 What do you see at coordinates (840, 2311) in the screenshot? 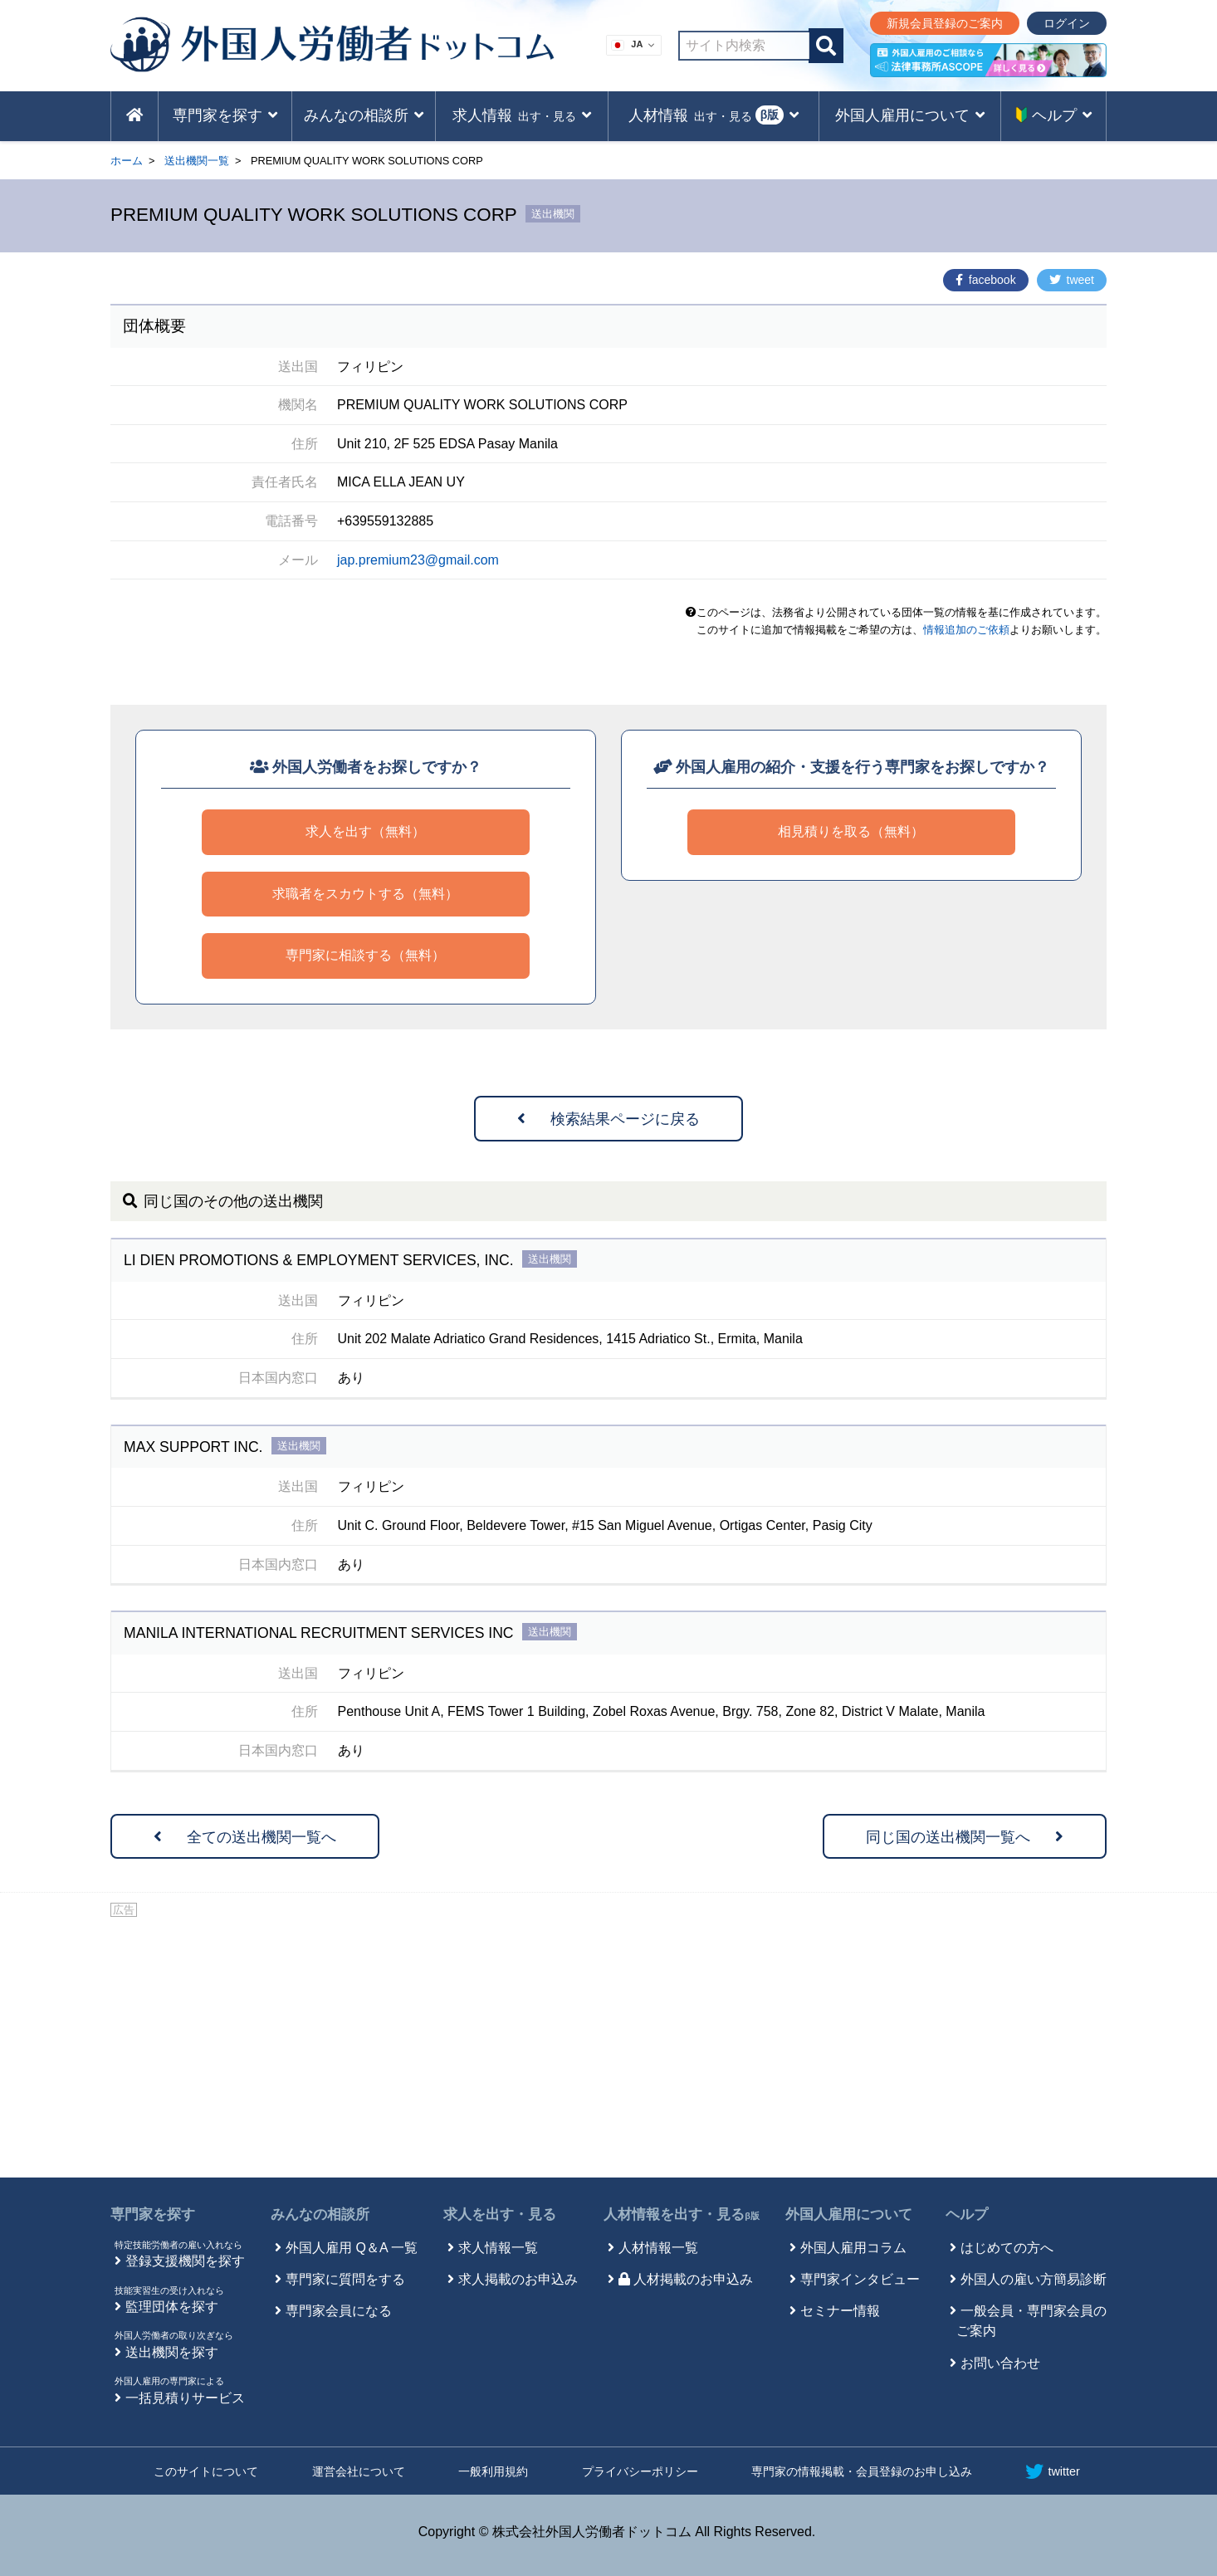
I see `セミナー情報` at bounding box center [840, 2311].